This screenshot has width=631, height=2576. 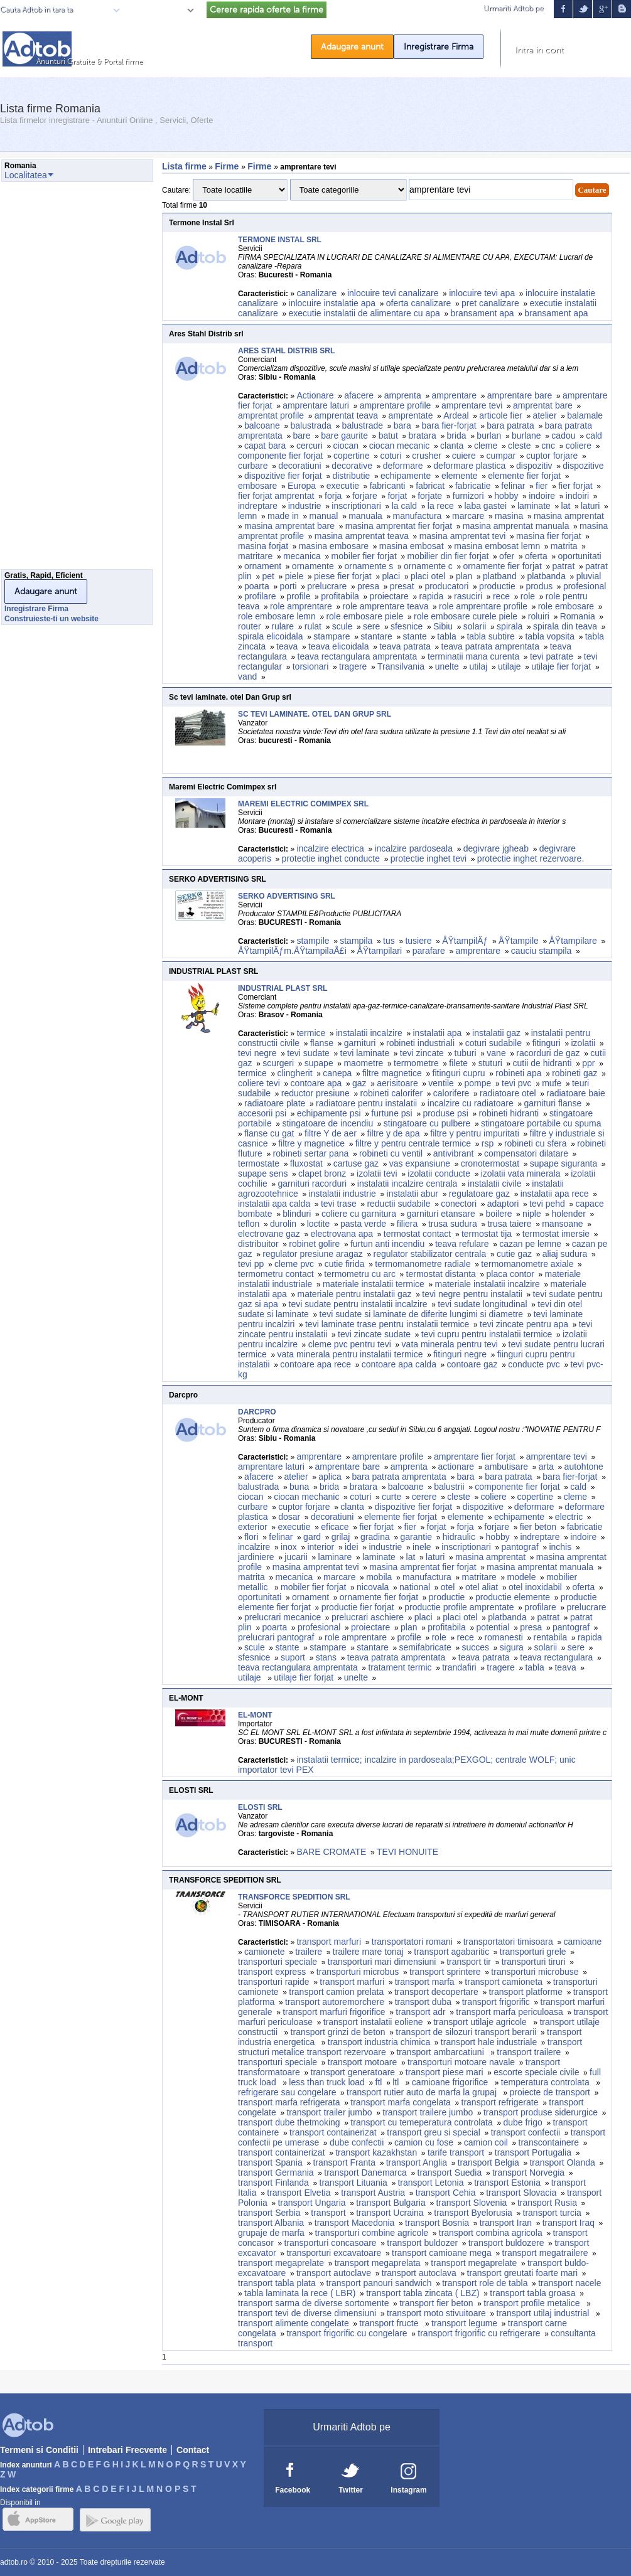 I want to click on potential, so click(x=493, y=1627).